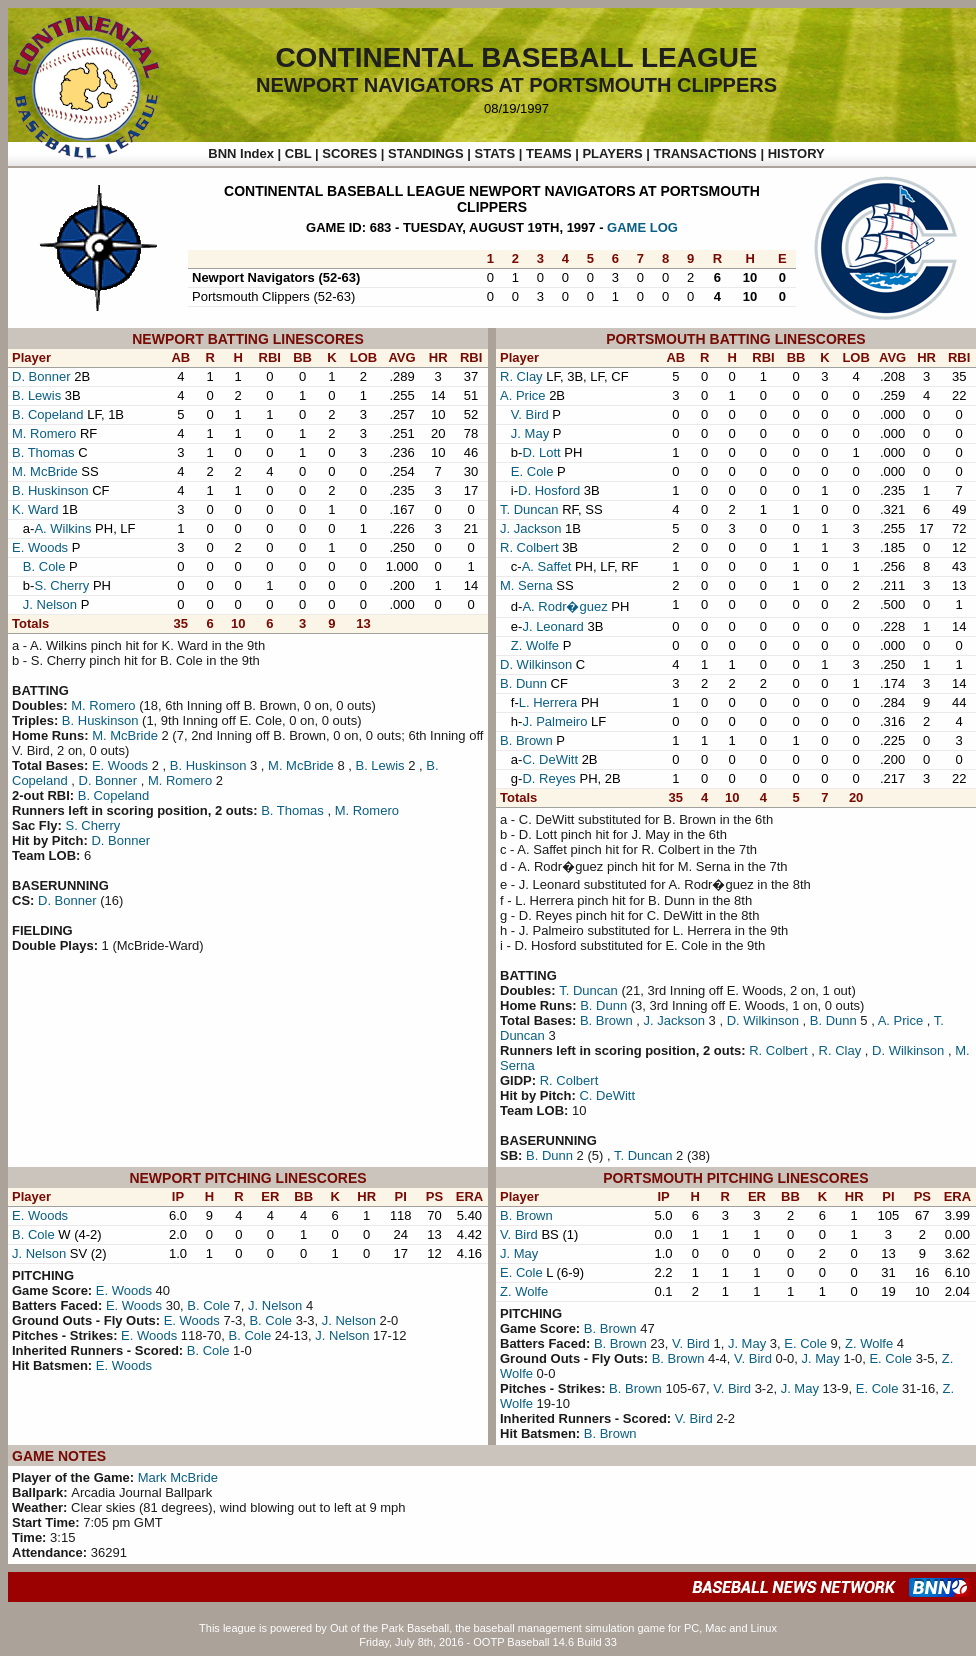 This screenshot has height=1656, width=976. I want to click on CBL, so click(298, 153).